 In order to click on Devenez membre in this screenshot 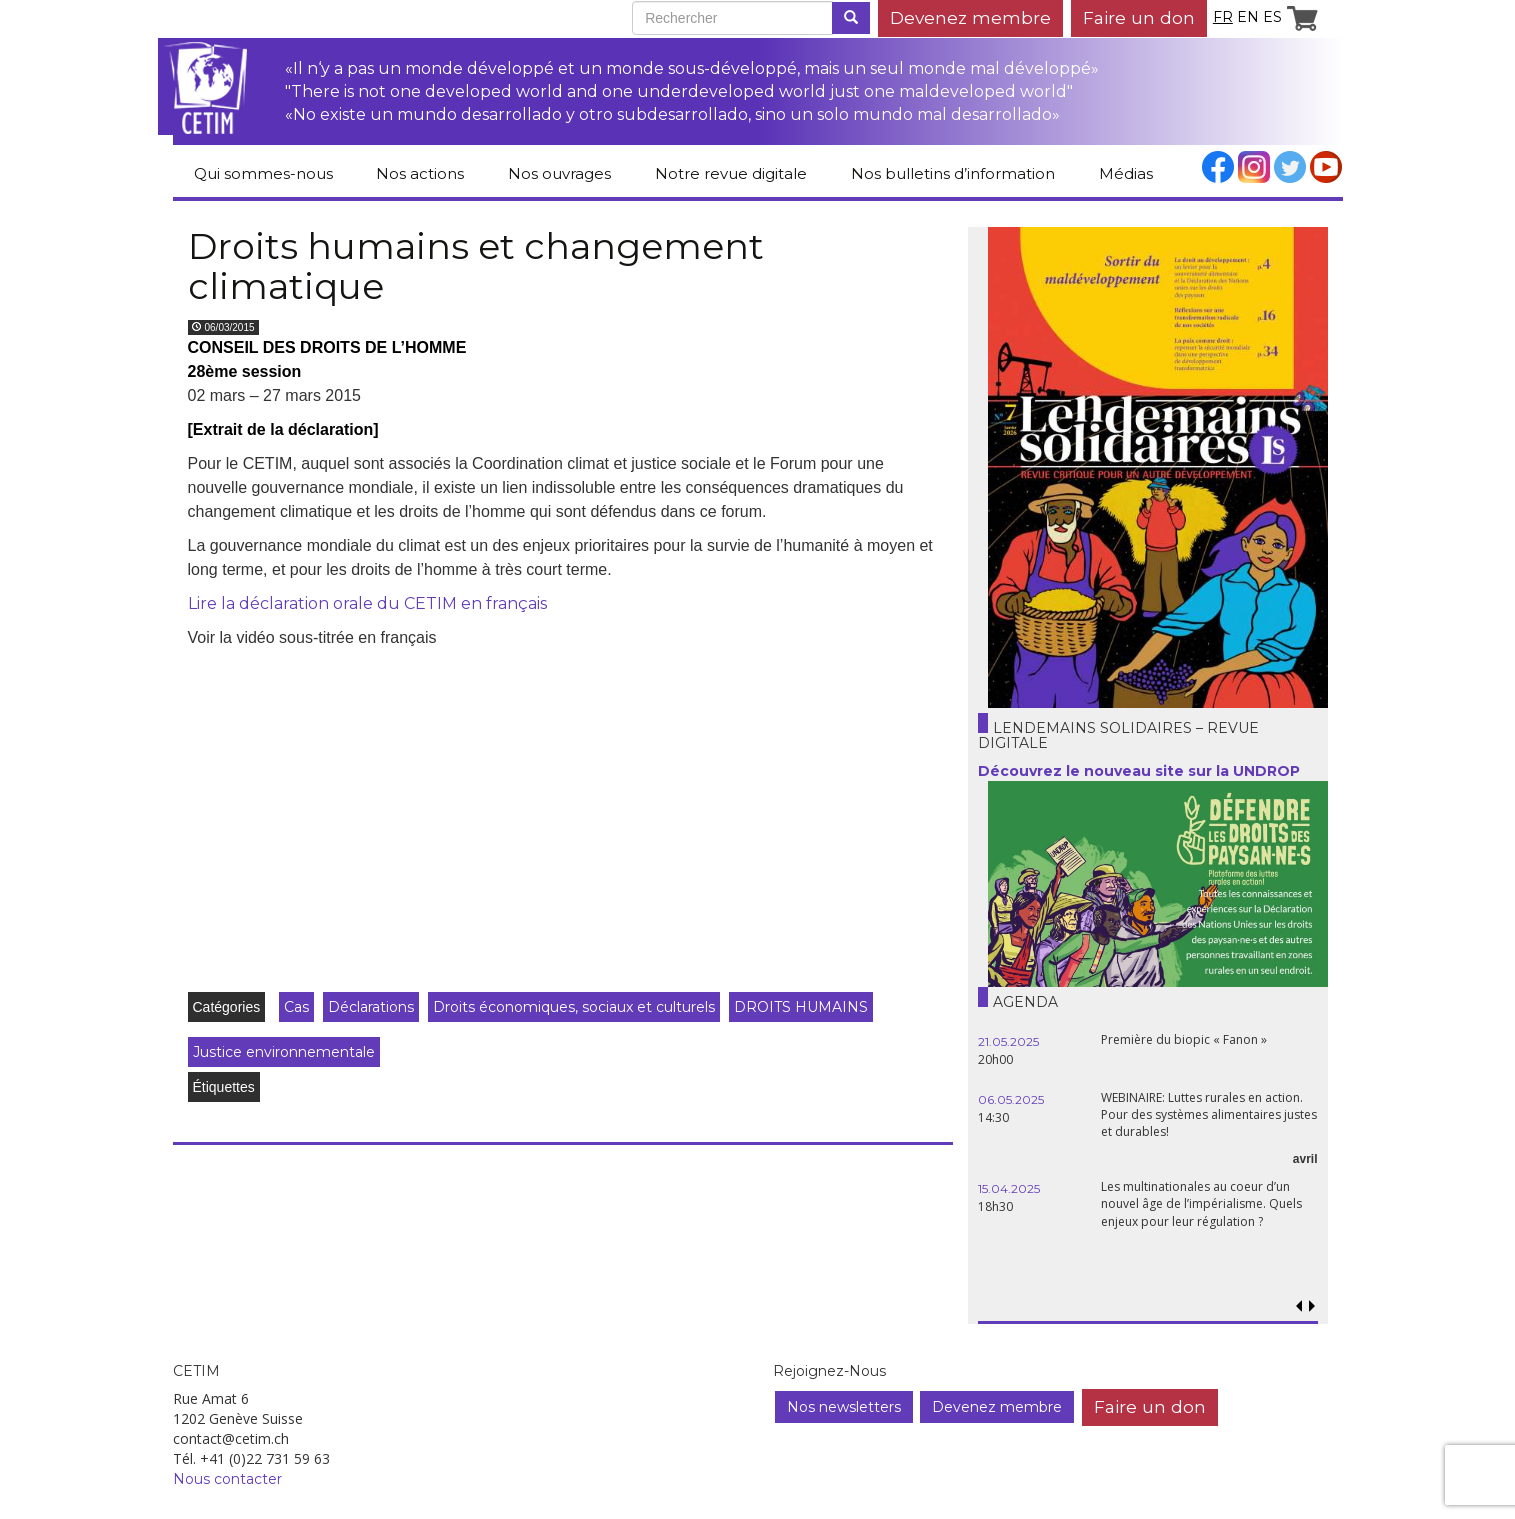, I will do `click(970, 17)`.